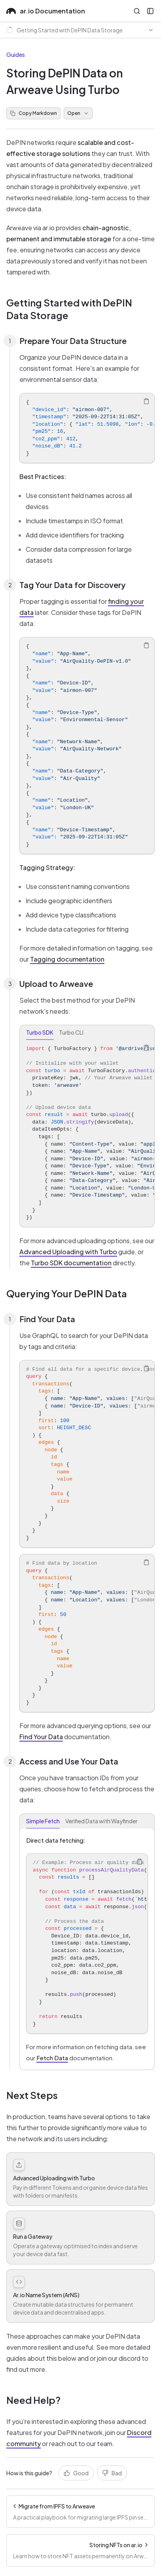 This screenshot has height=2576, width=161. Describe the element at coordinates (32, 2095) in the screenshot. I see `Next Steps` at that location.